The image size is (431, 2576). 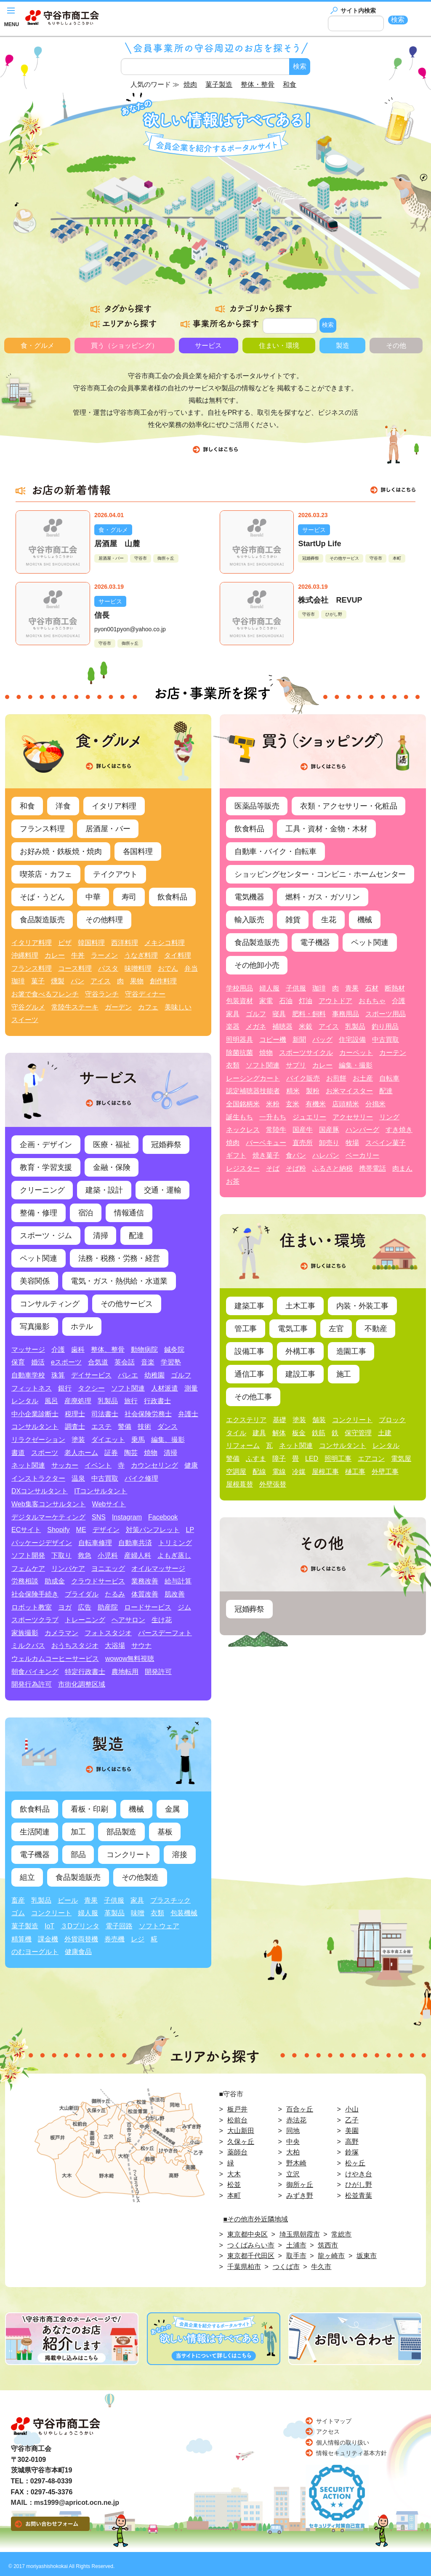 What do you see at coordinates (145, 994) in the screenshot?
I see `守谷ディナー` at bounding box center [145, 994].